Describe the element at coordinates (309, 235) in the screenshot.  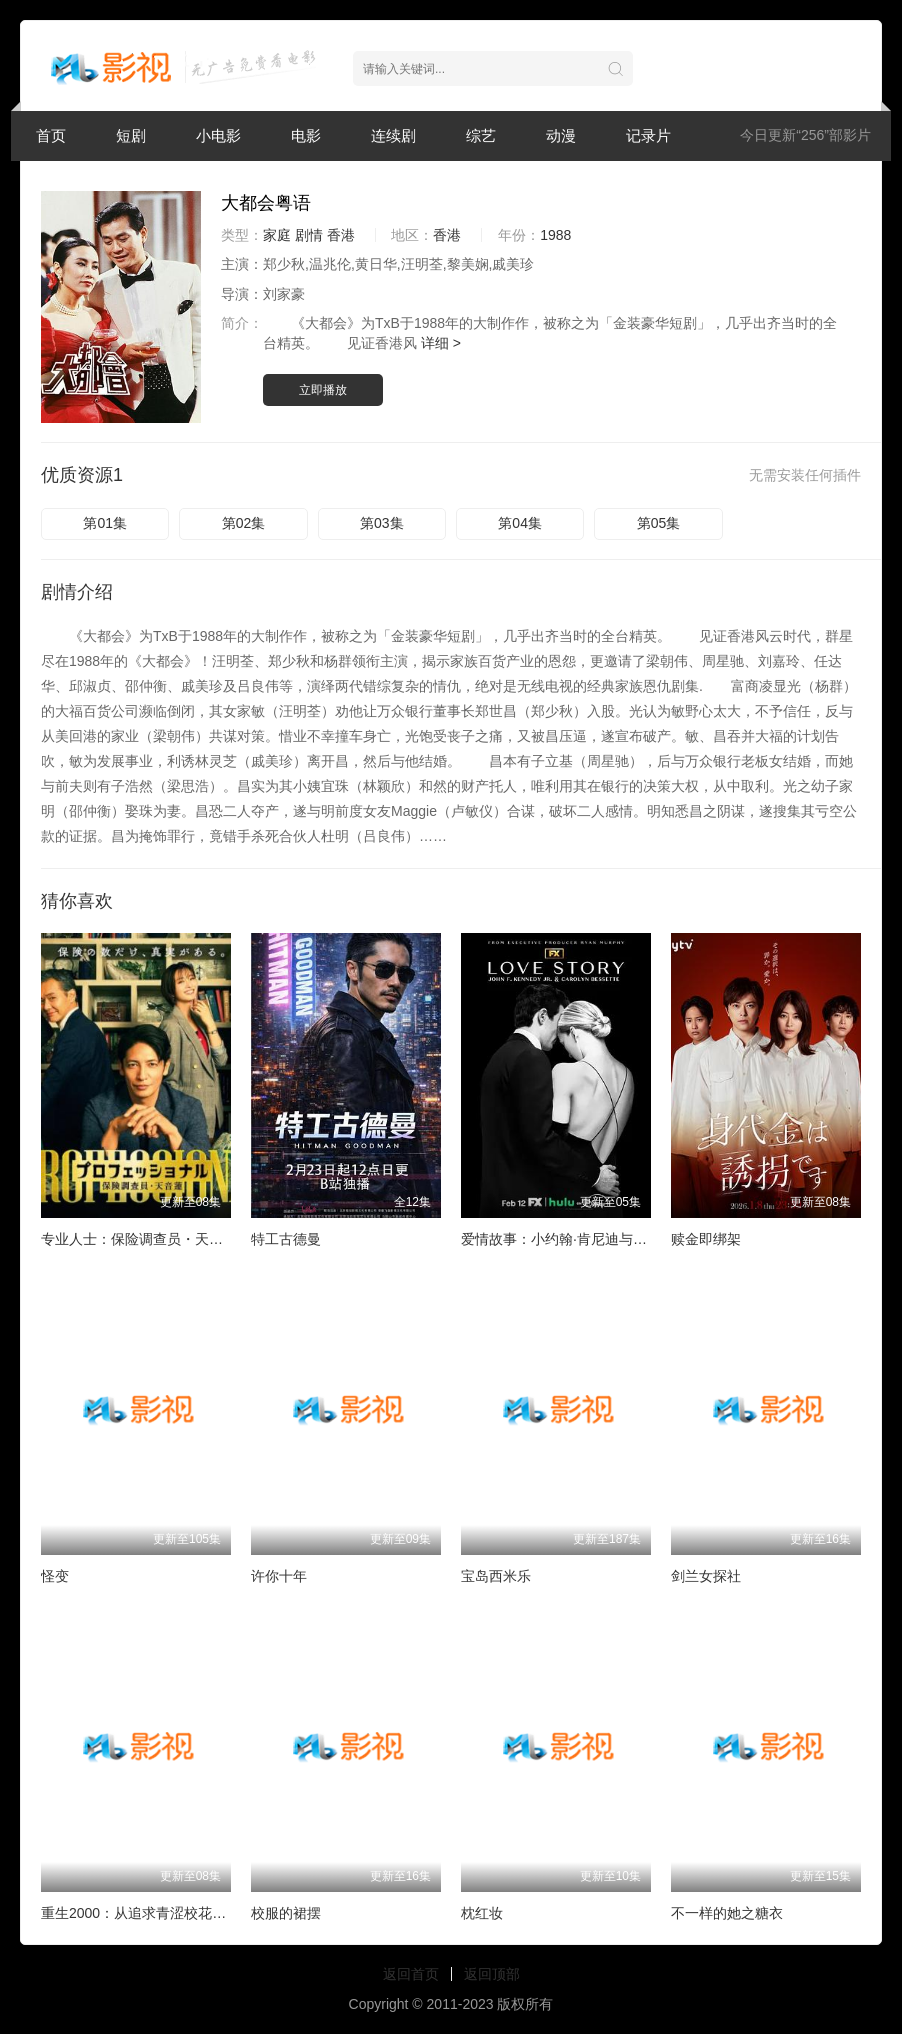
I see `剧情` at that location.